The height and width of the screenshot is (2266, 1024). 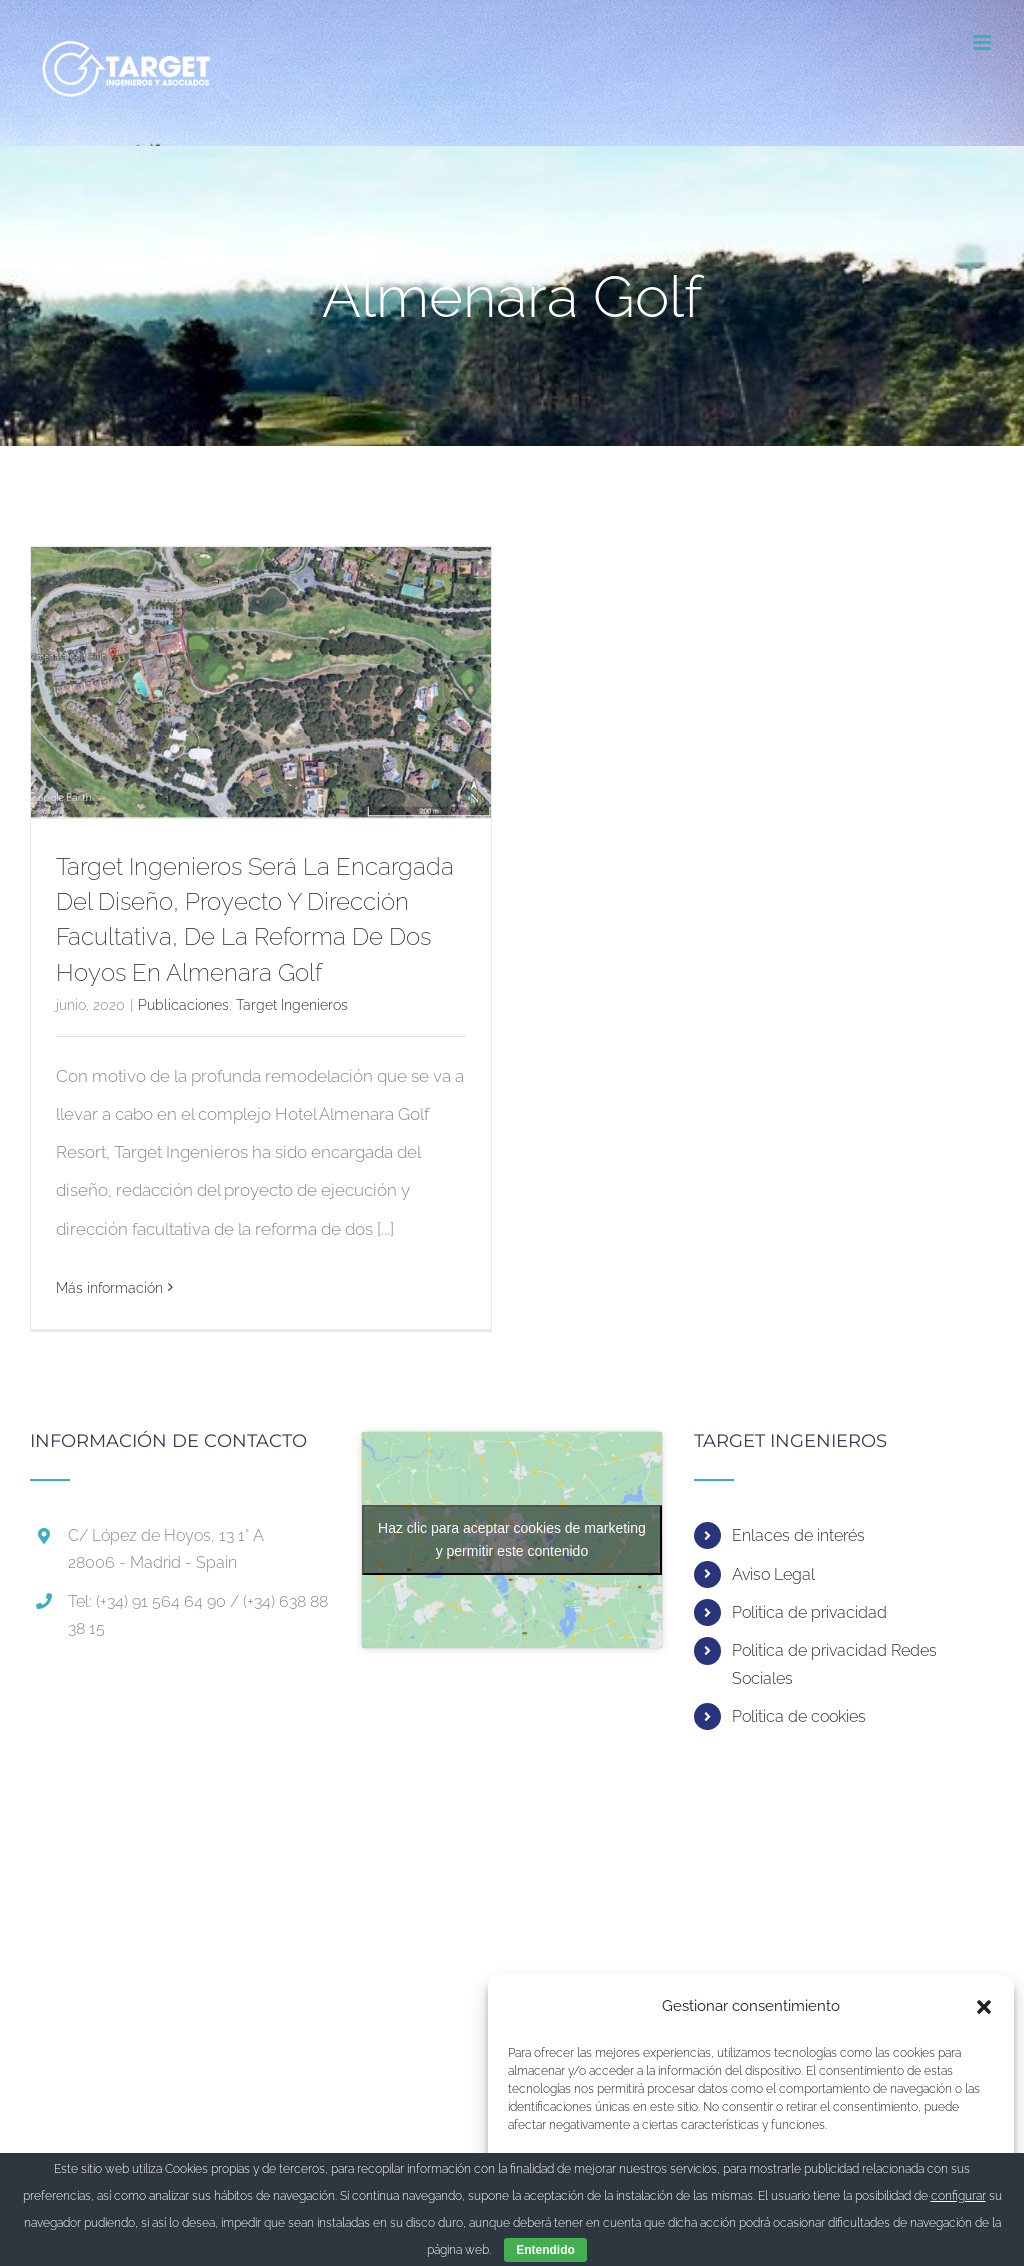 I want to click on Politica de privacidad Redes Sociales, so click(x=834, y=1664).